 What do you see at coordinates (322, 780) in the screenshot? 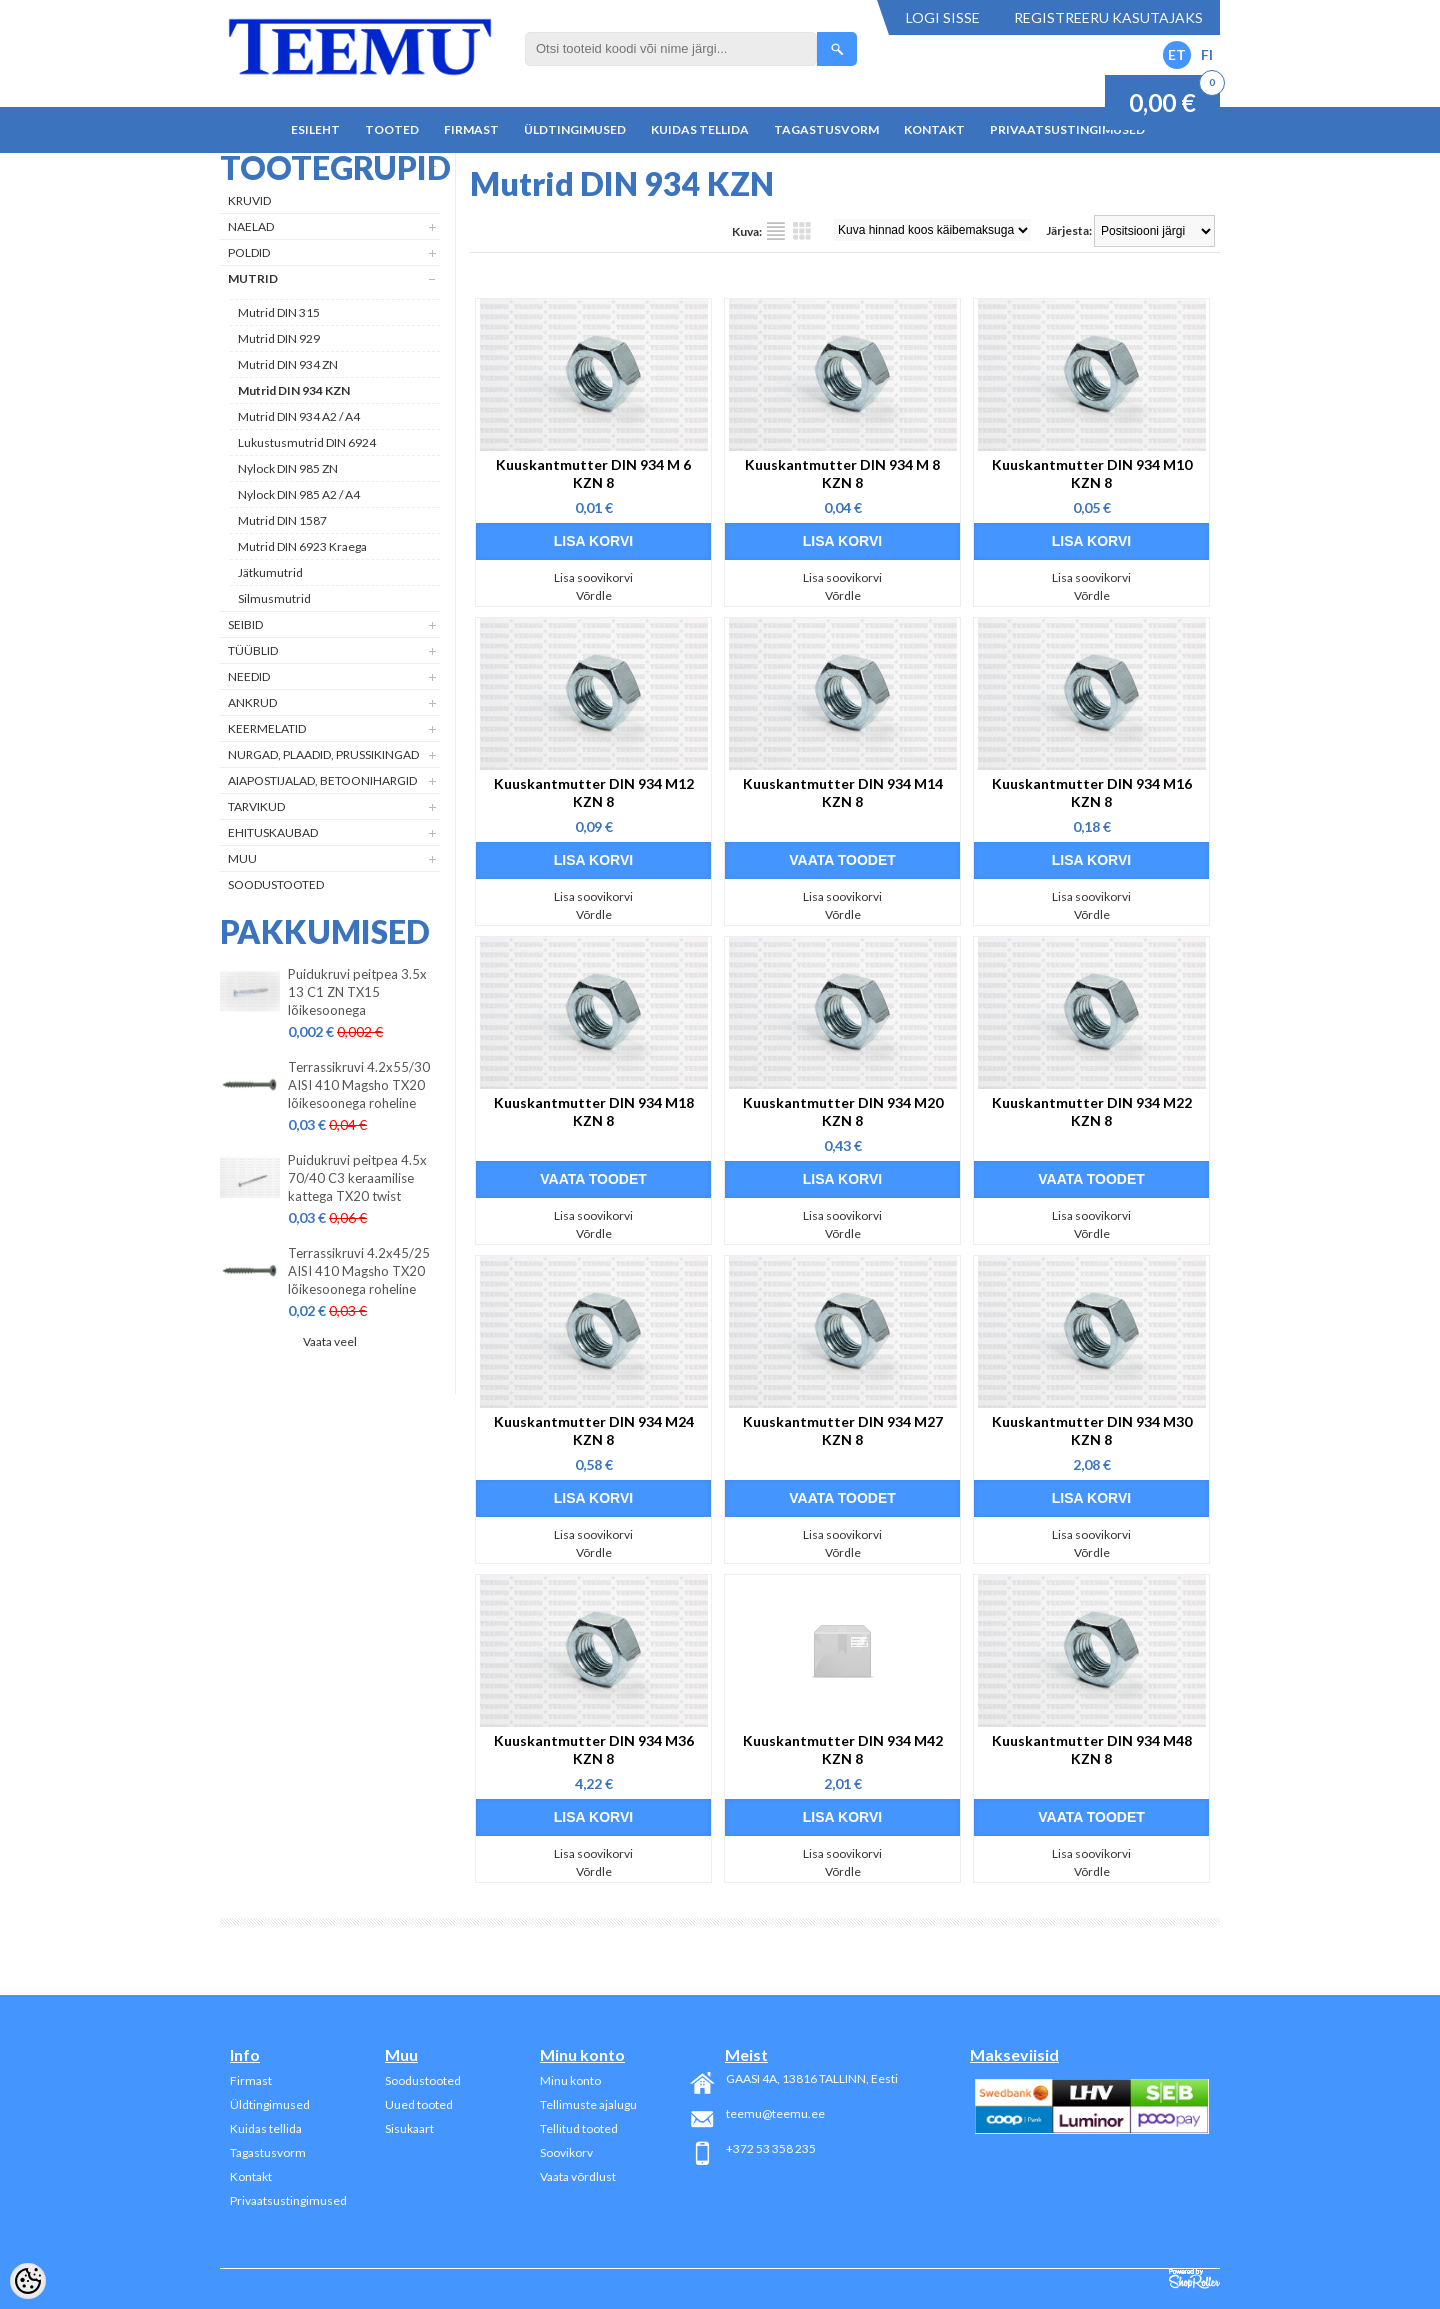
I see `Aiapostijalad, betoonihargid` at bounding box center [322, 780].